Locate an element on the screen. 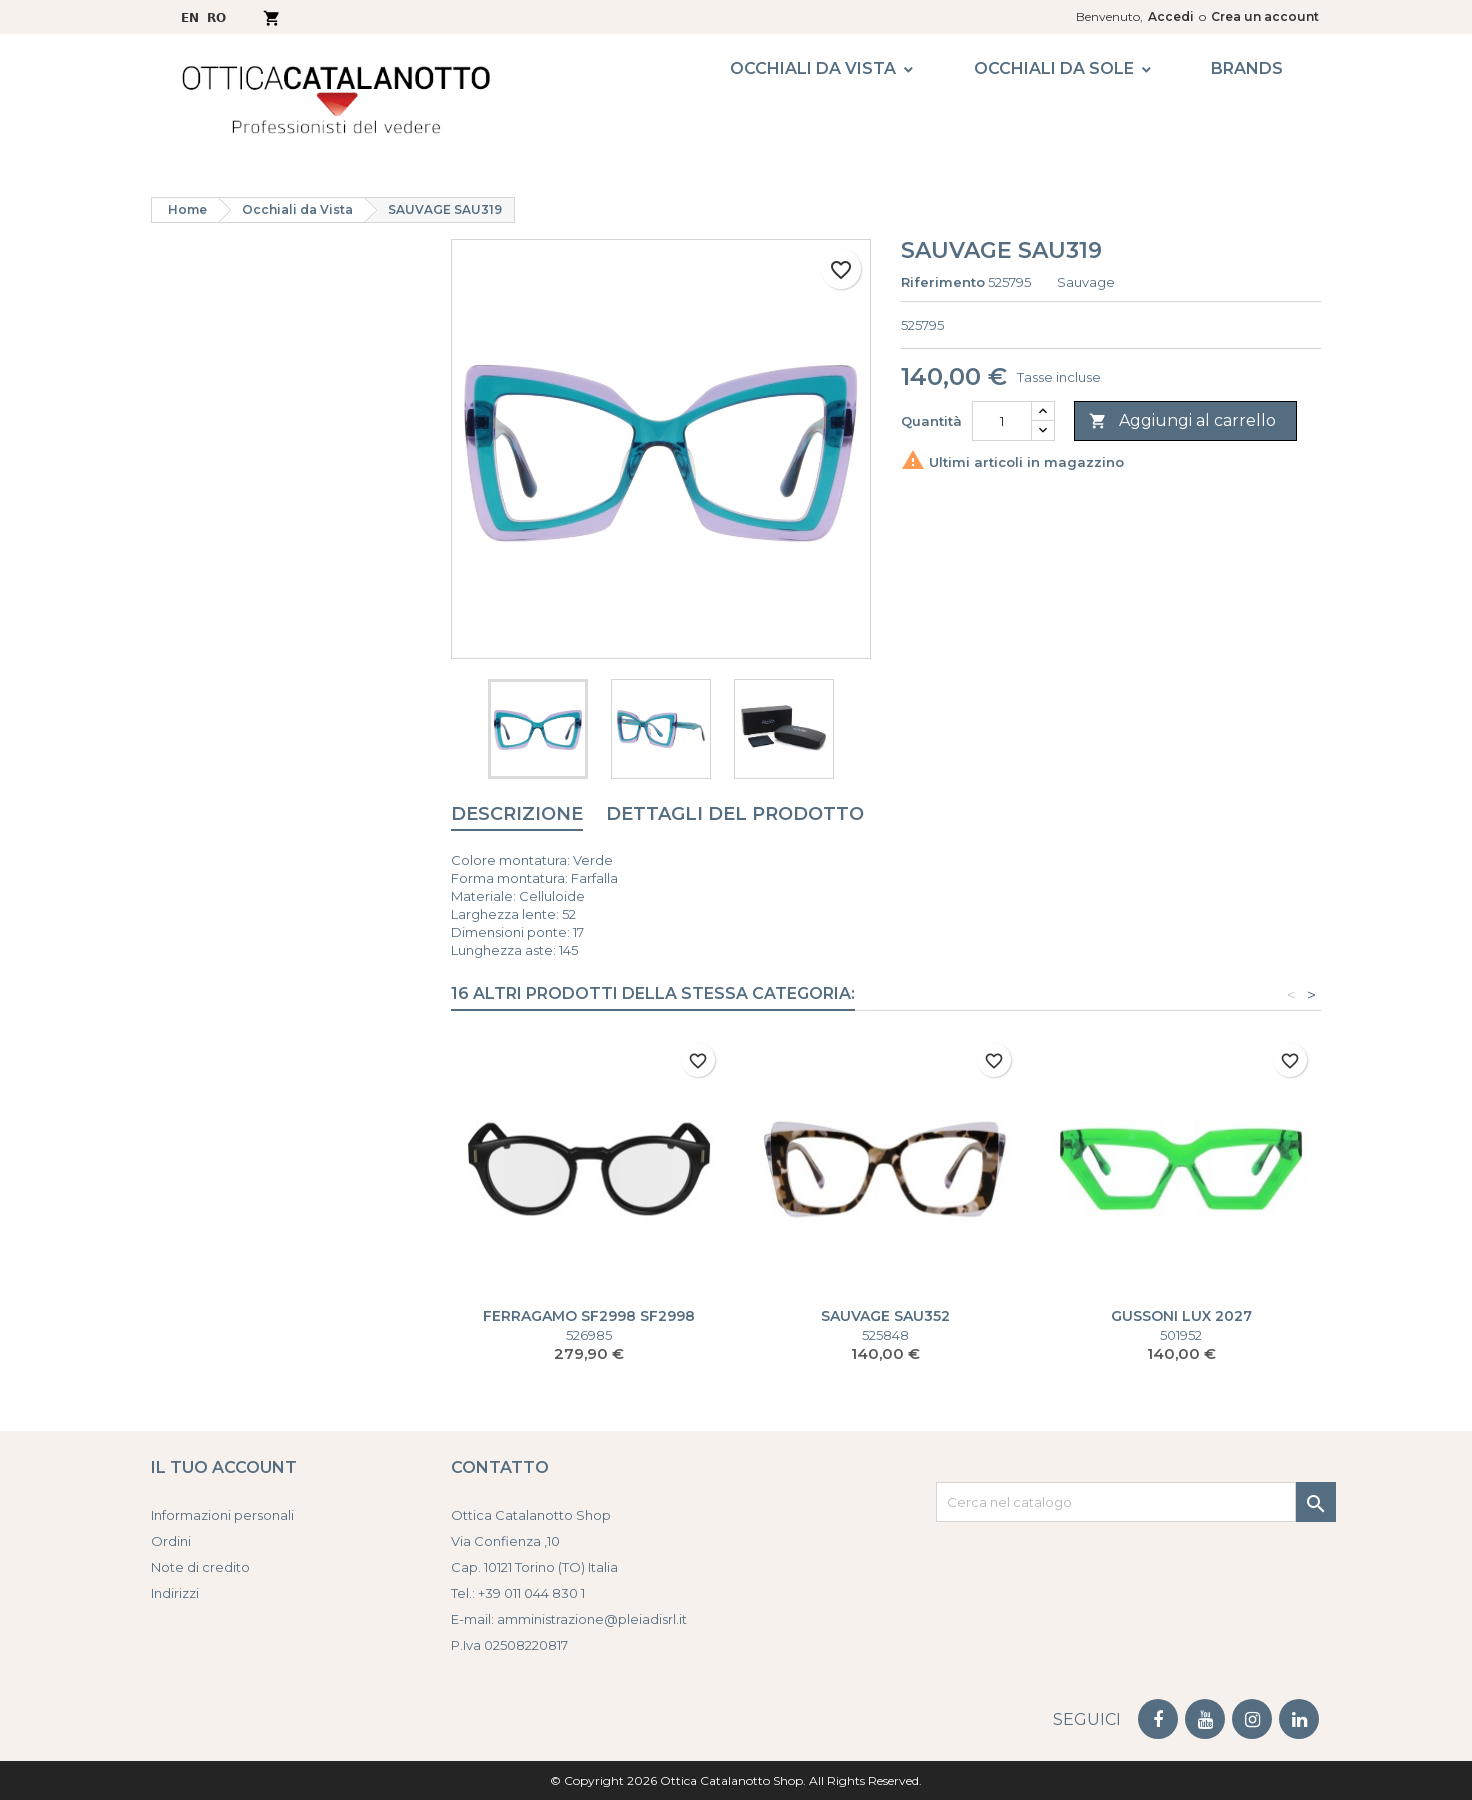 The height and width of the screenshot is (1800, 1472). Crea un account is located at coordinates (1265, 16).